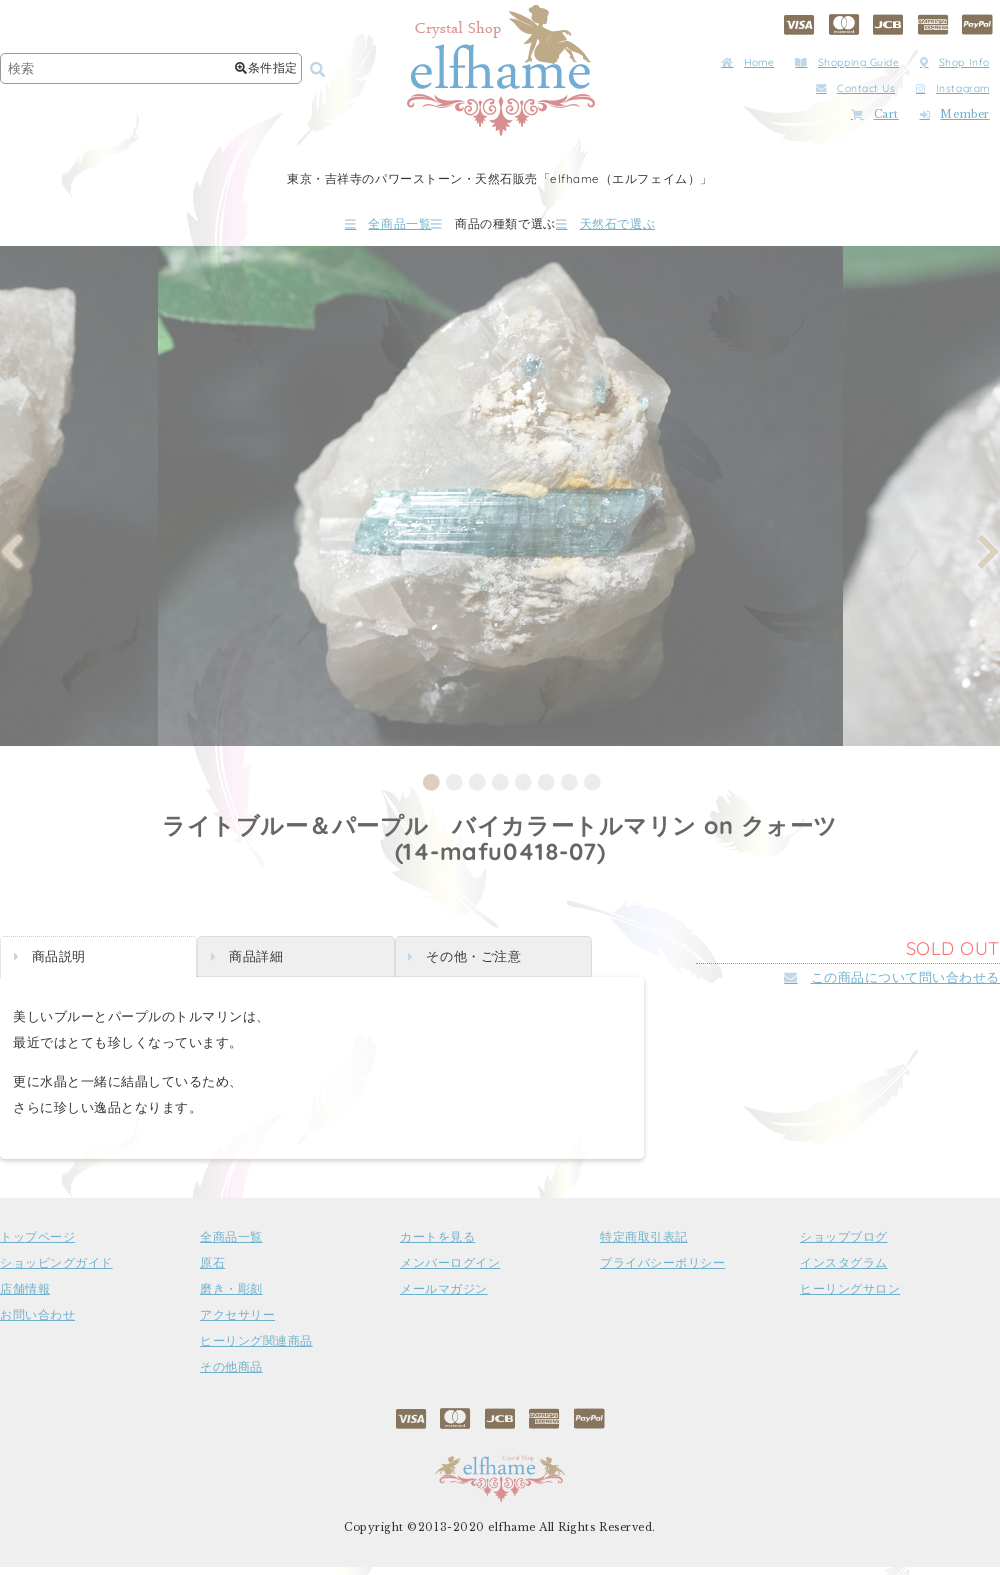  What do you see at coordinates (56, 1271) in the screenshot?
I see `ショッピングガイド` at bounding box center [56, 1271].